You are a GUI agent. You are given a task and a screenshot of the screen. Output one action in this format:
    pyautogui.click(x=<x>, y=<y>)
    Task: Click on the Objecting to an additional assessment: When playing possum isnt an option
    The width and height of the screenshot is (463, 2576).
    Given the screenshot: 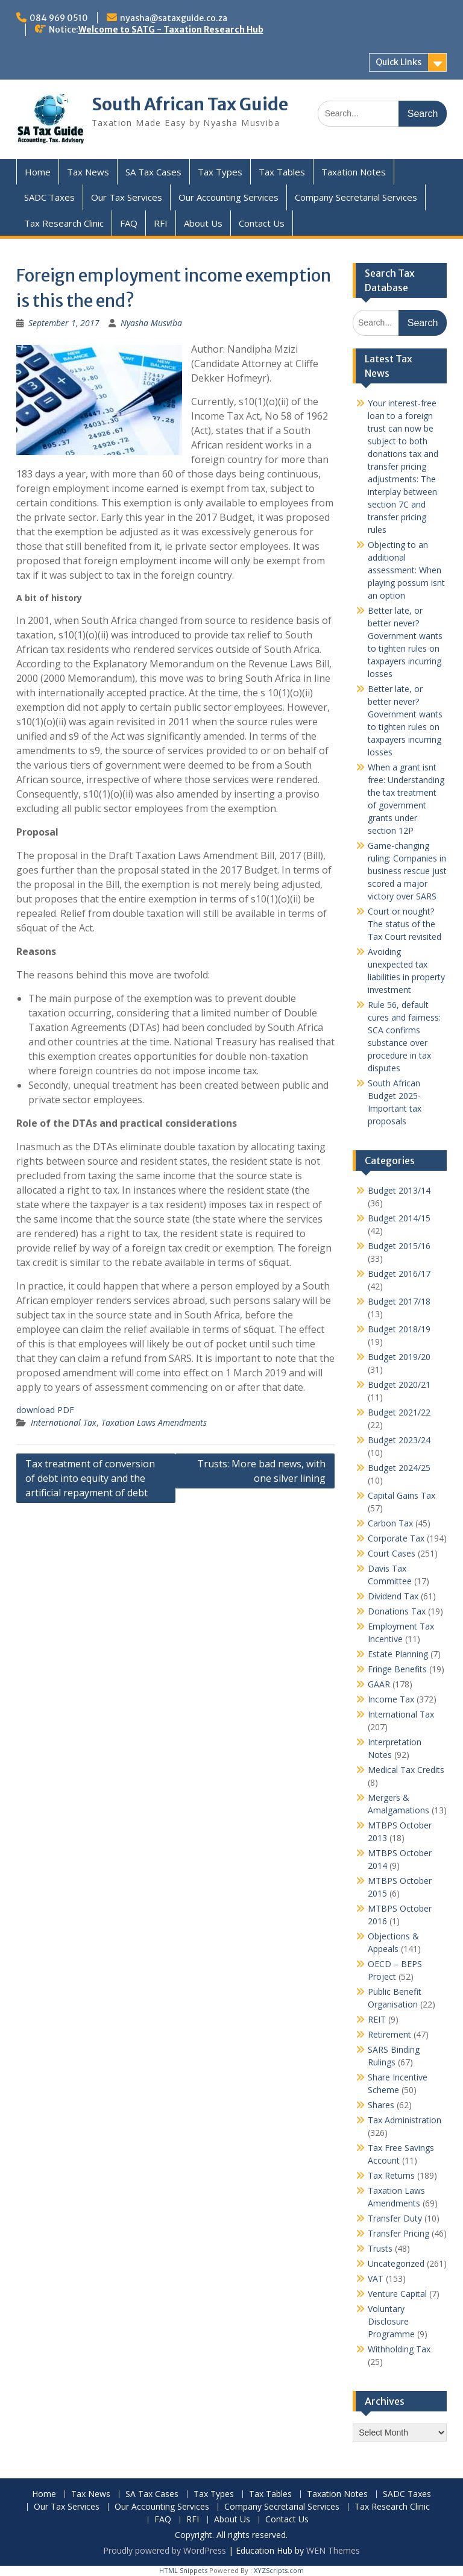 What is the action you would take?
    pyautogui.click(x=406, y=570)
    